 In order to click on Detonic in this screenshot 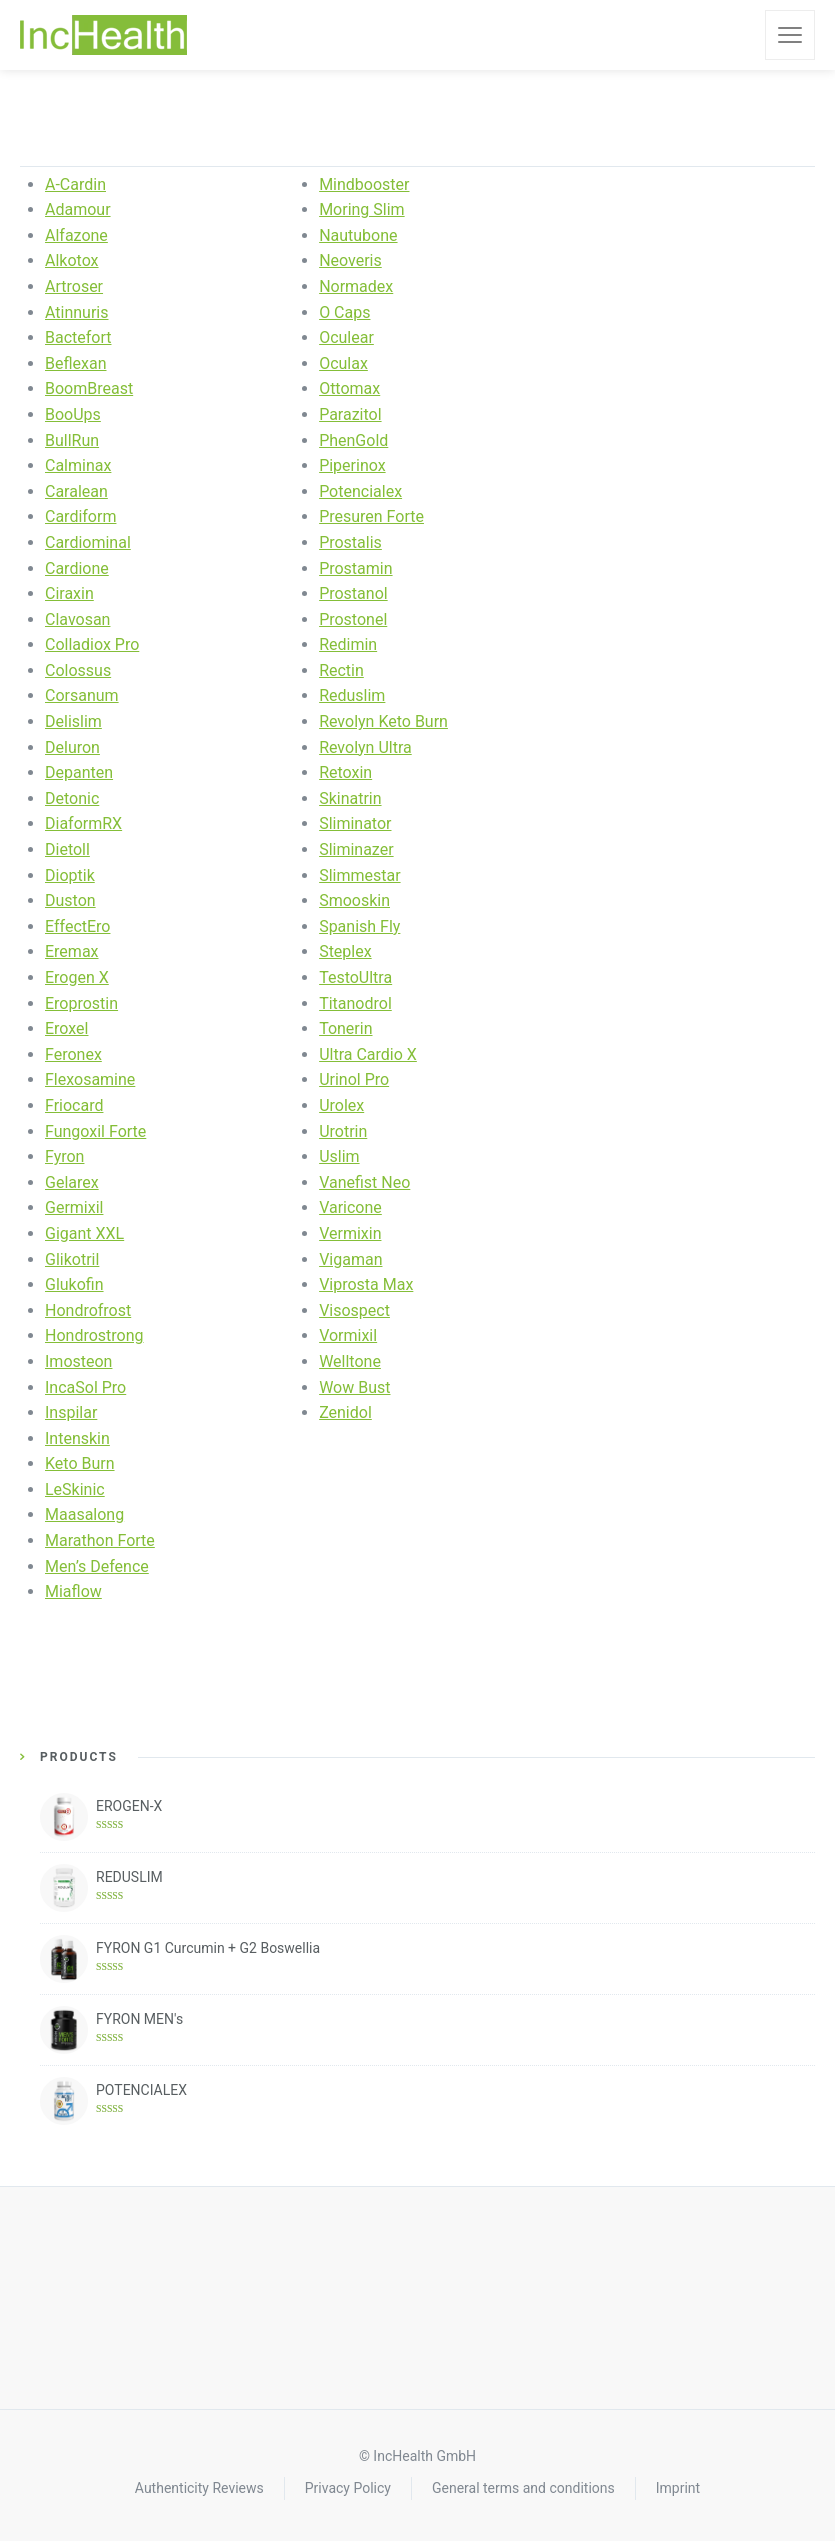, I will do `click(72, 798)`.